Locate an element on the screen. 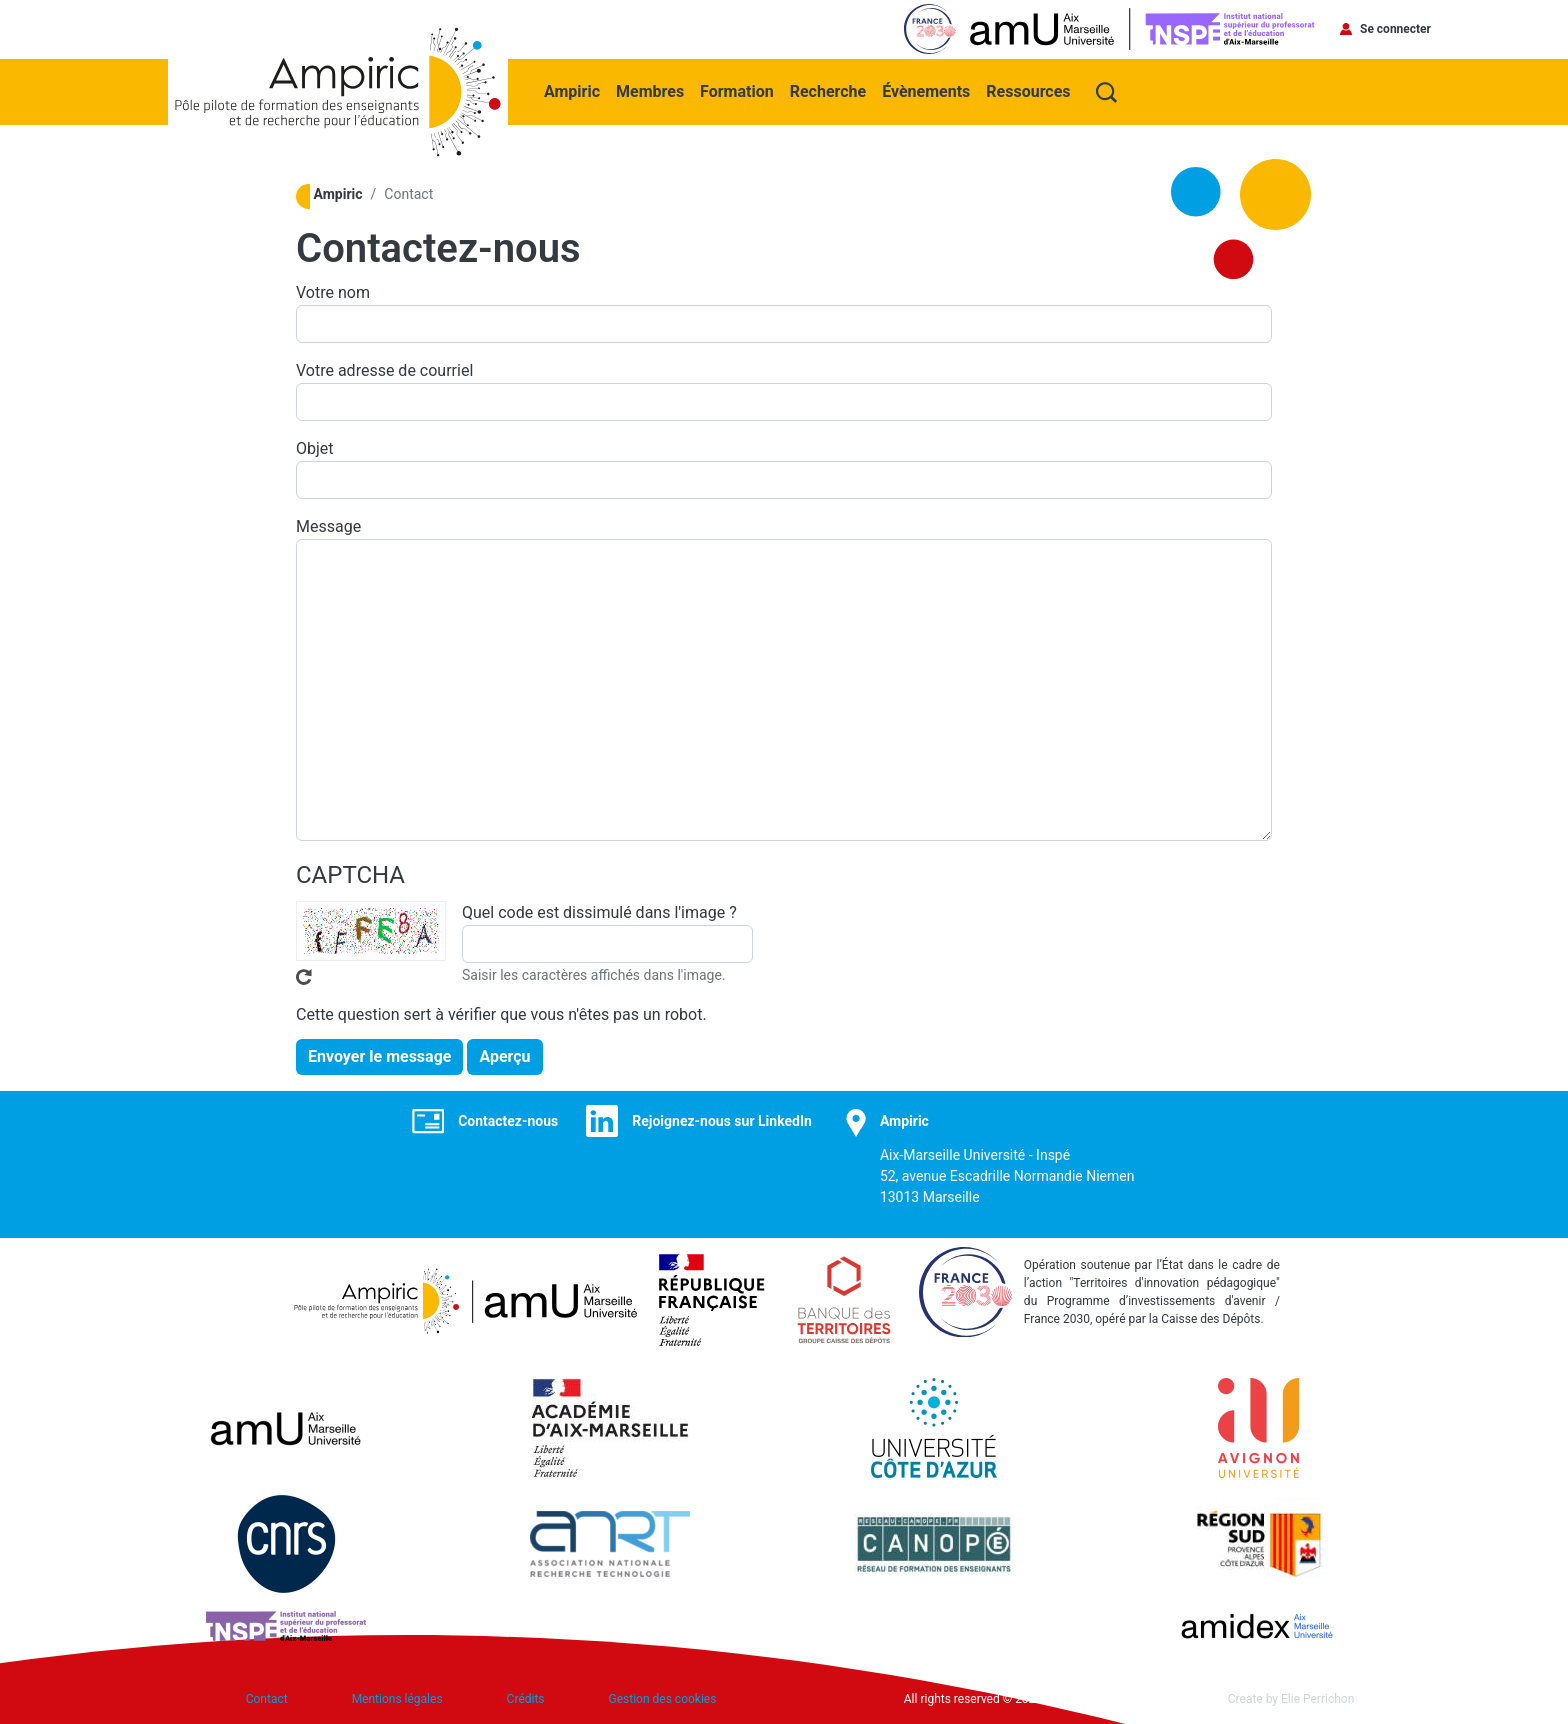 The height and width of the screenshot is (1724, 1568). Rejoignez-nous sur LinkedIn is located at coordinates (722, 1121).